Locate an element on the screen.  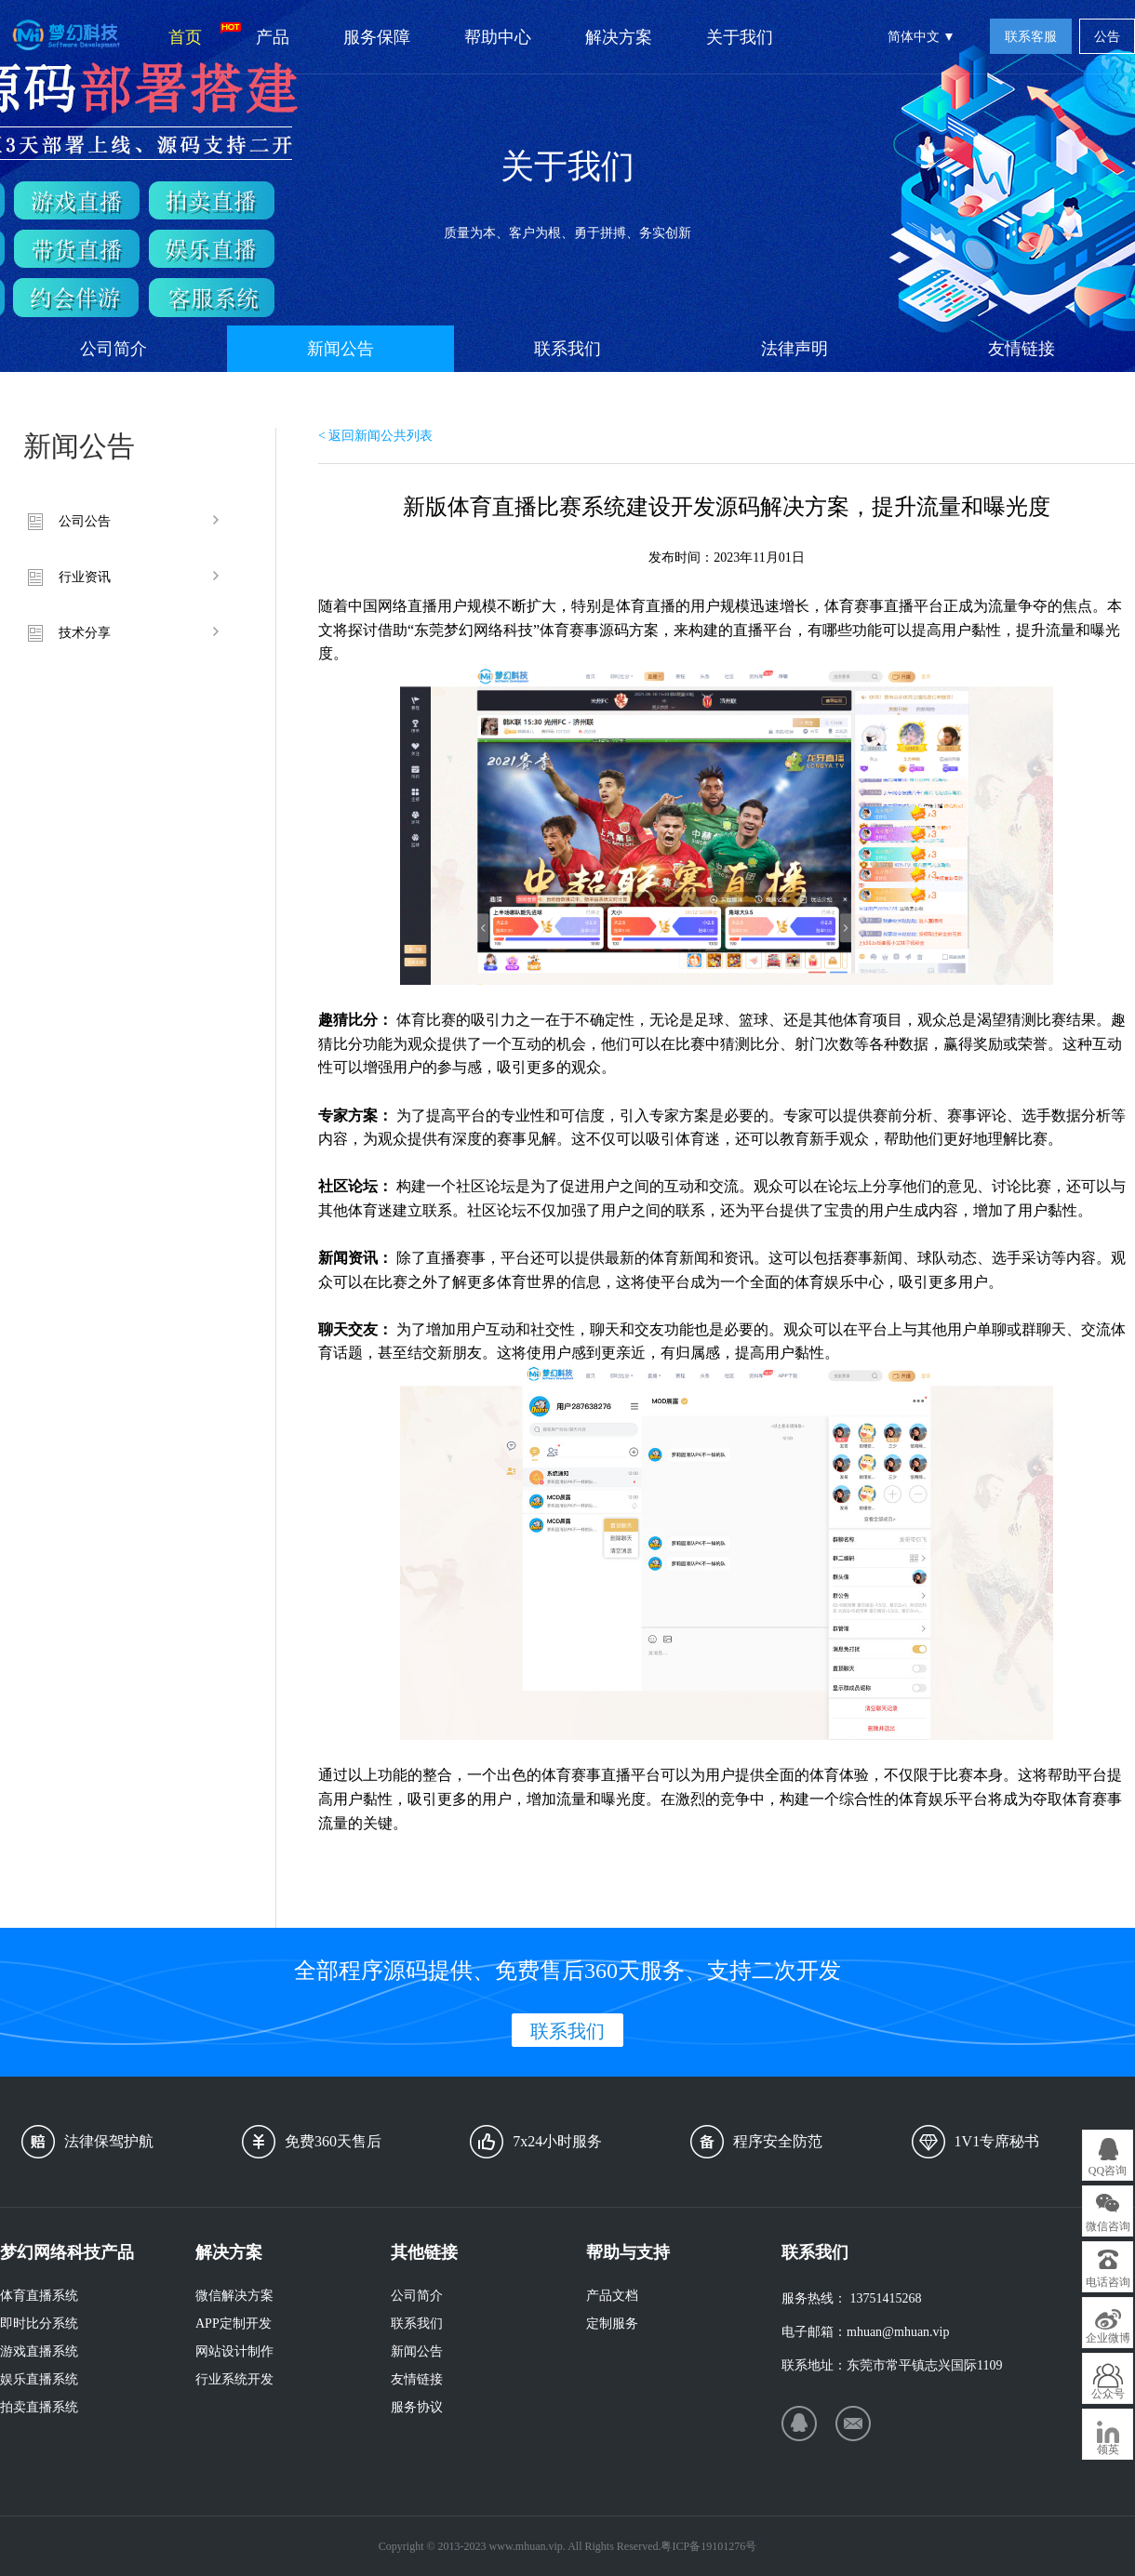
粤ICP备19101276号 is located at coordinates (708, 2546).